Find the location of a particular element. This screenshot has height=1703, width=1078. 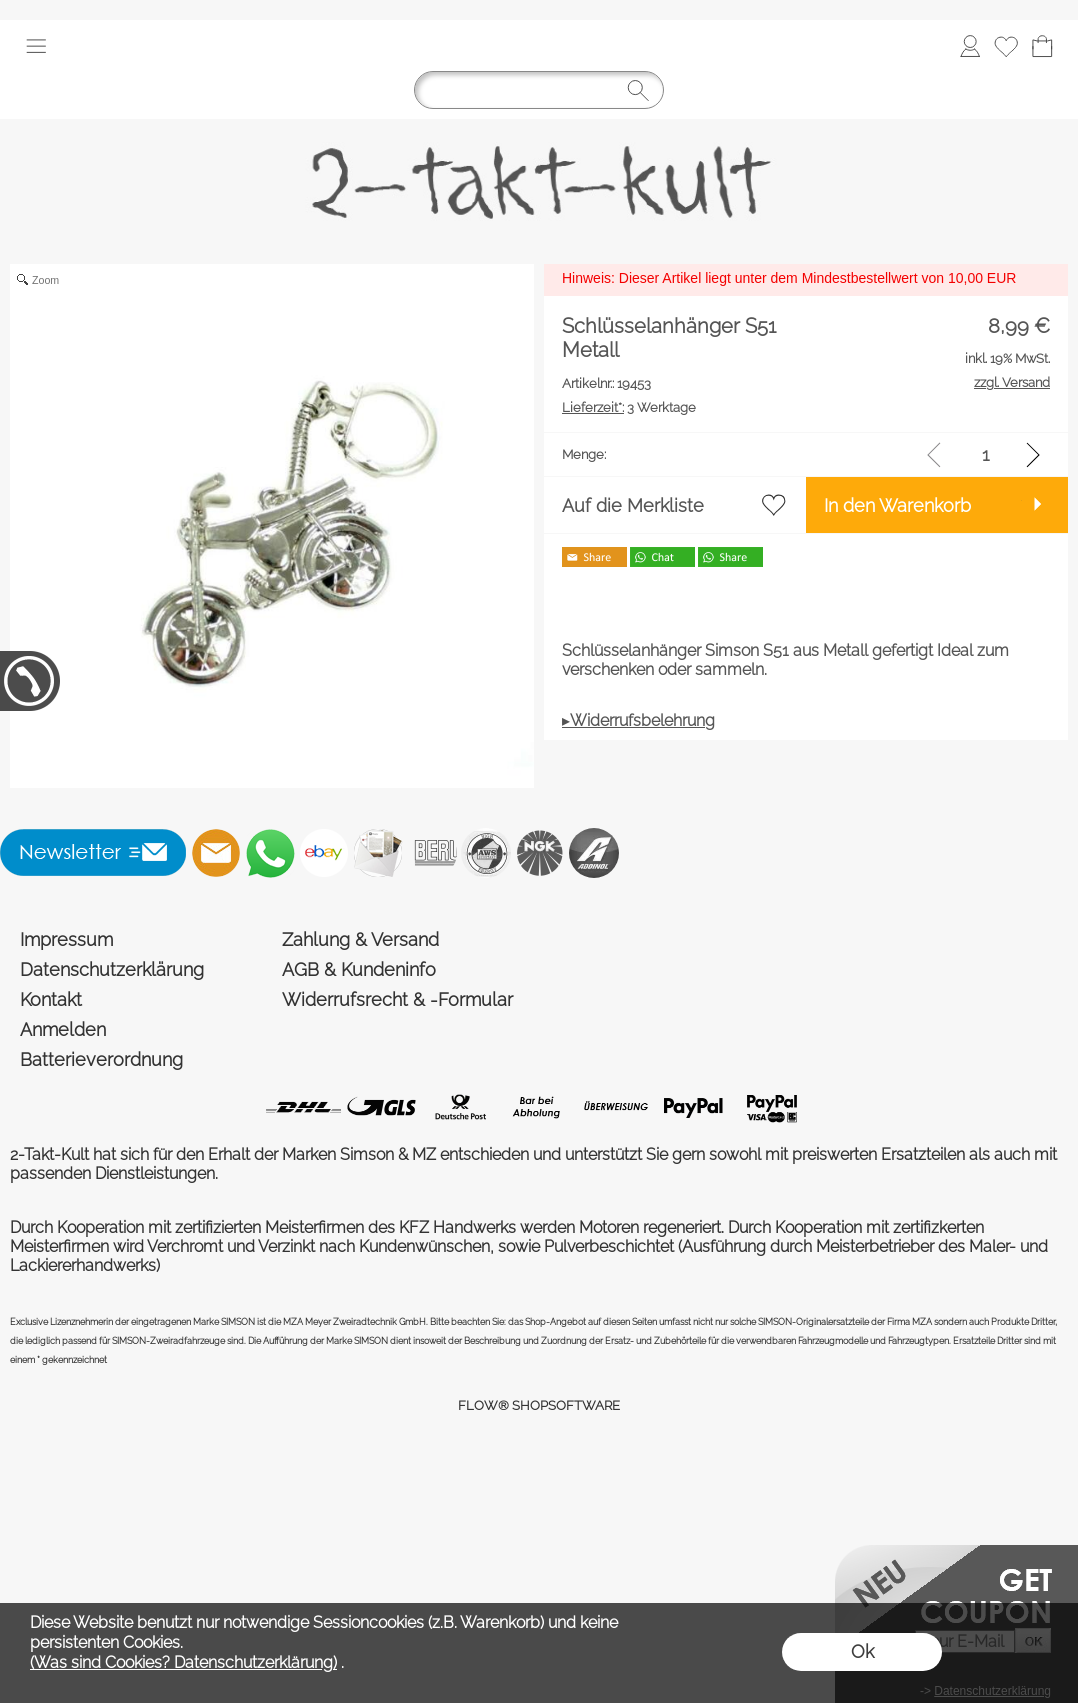

Widerrufsrecht & -Formular is located at coordinates (397, 999).